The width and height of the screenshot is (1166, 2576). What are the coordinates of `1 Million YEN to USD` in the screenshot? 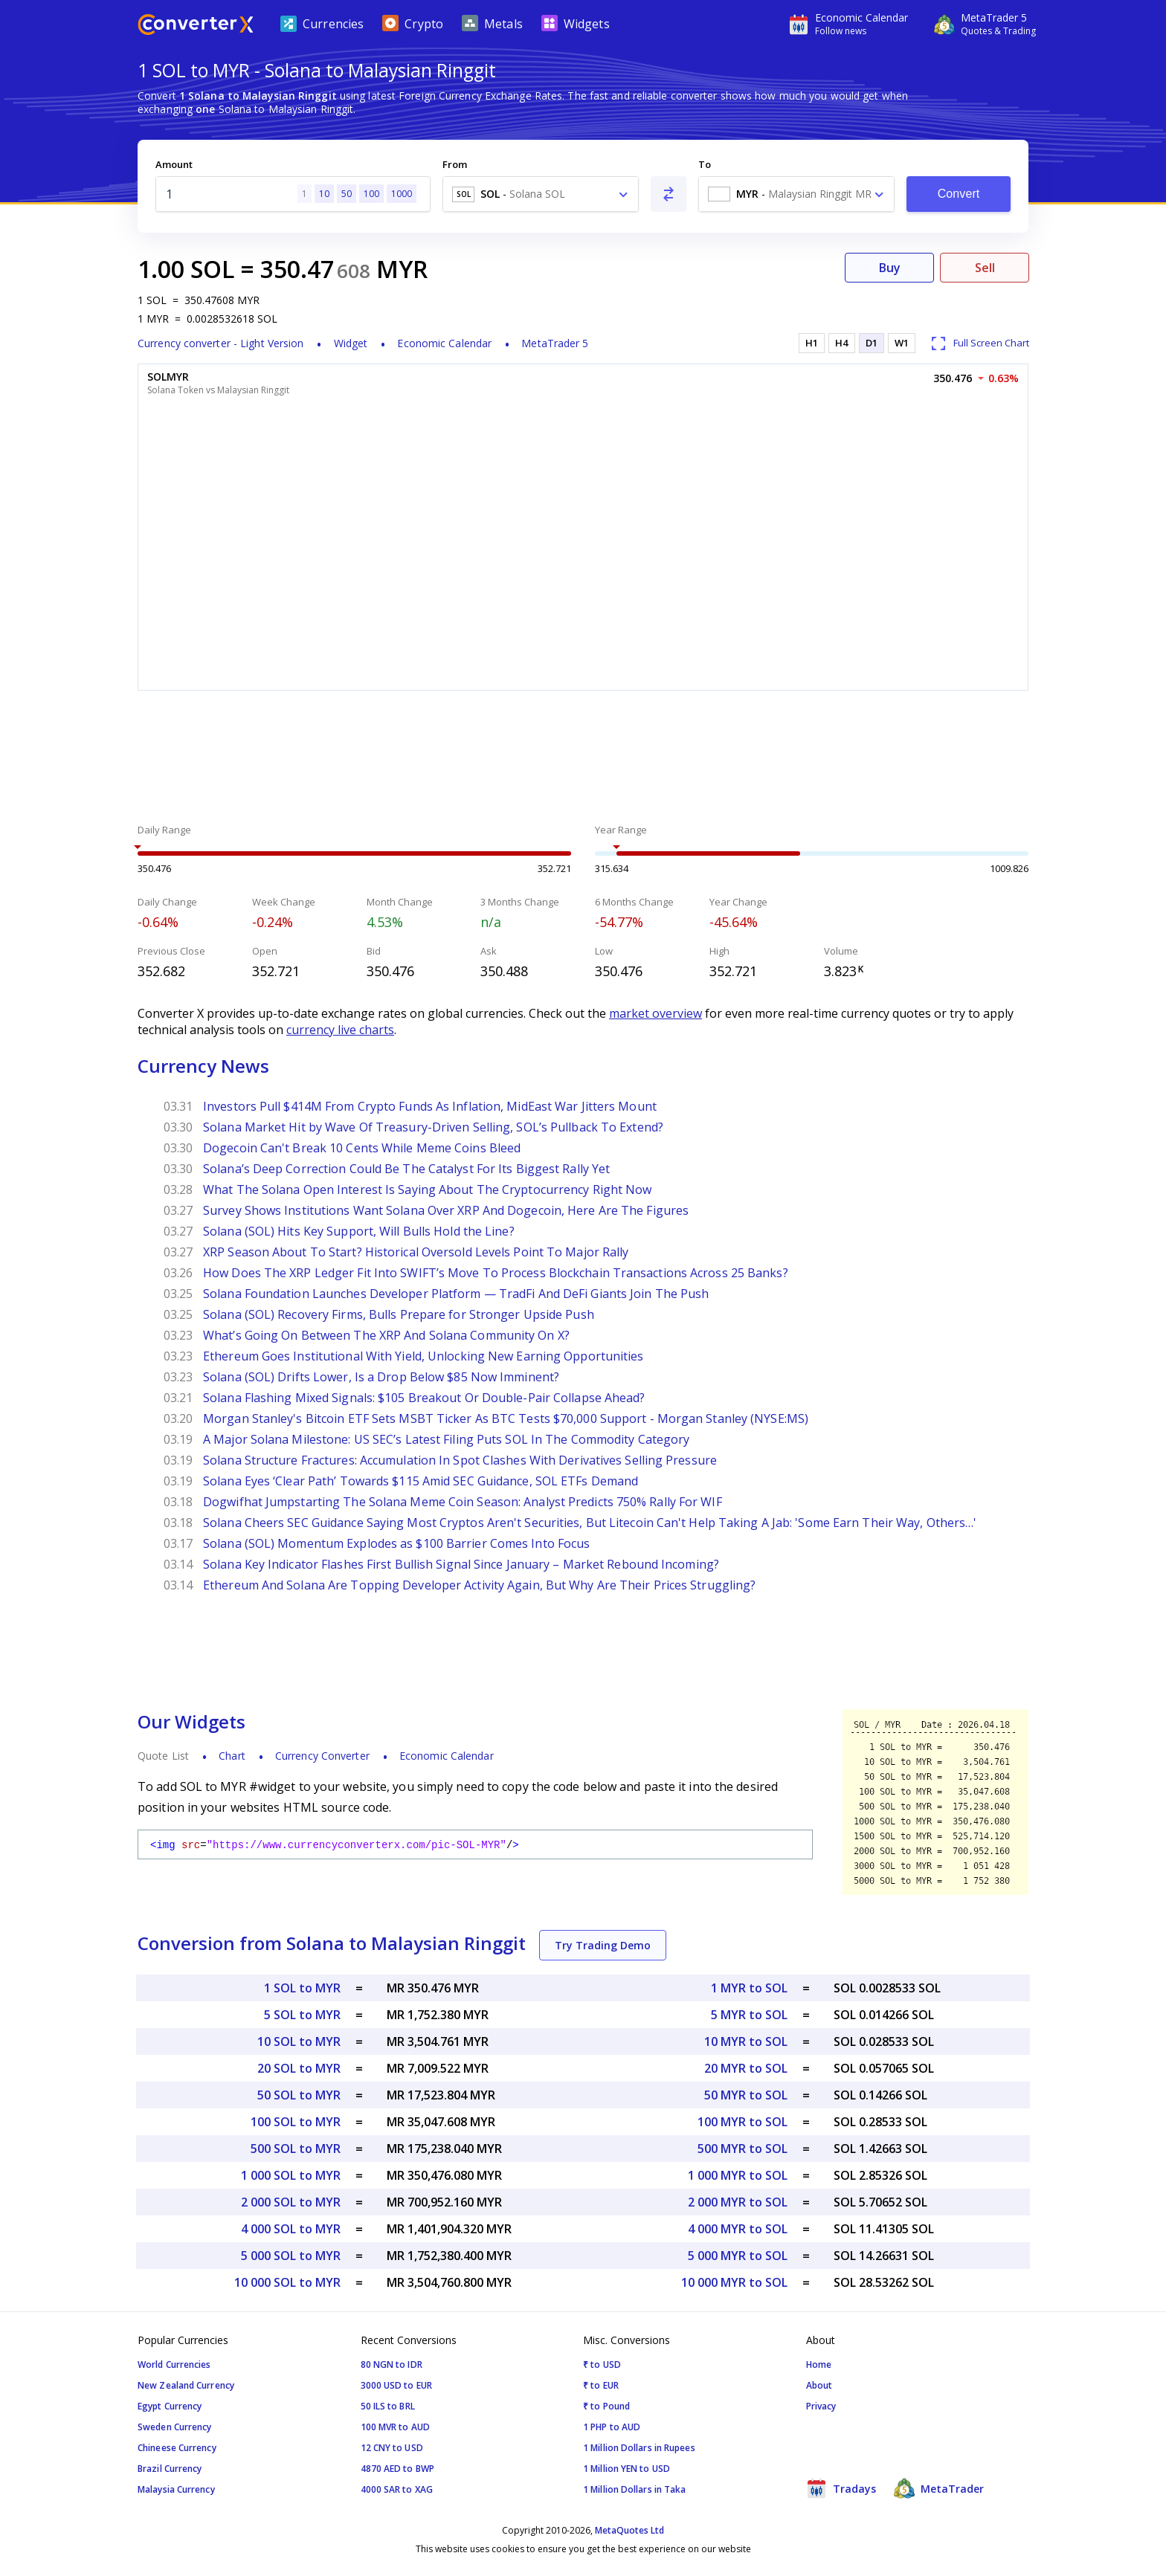 It's located at (626, 2468).